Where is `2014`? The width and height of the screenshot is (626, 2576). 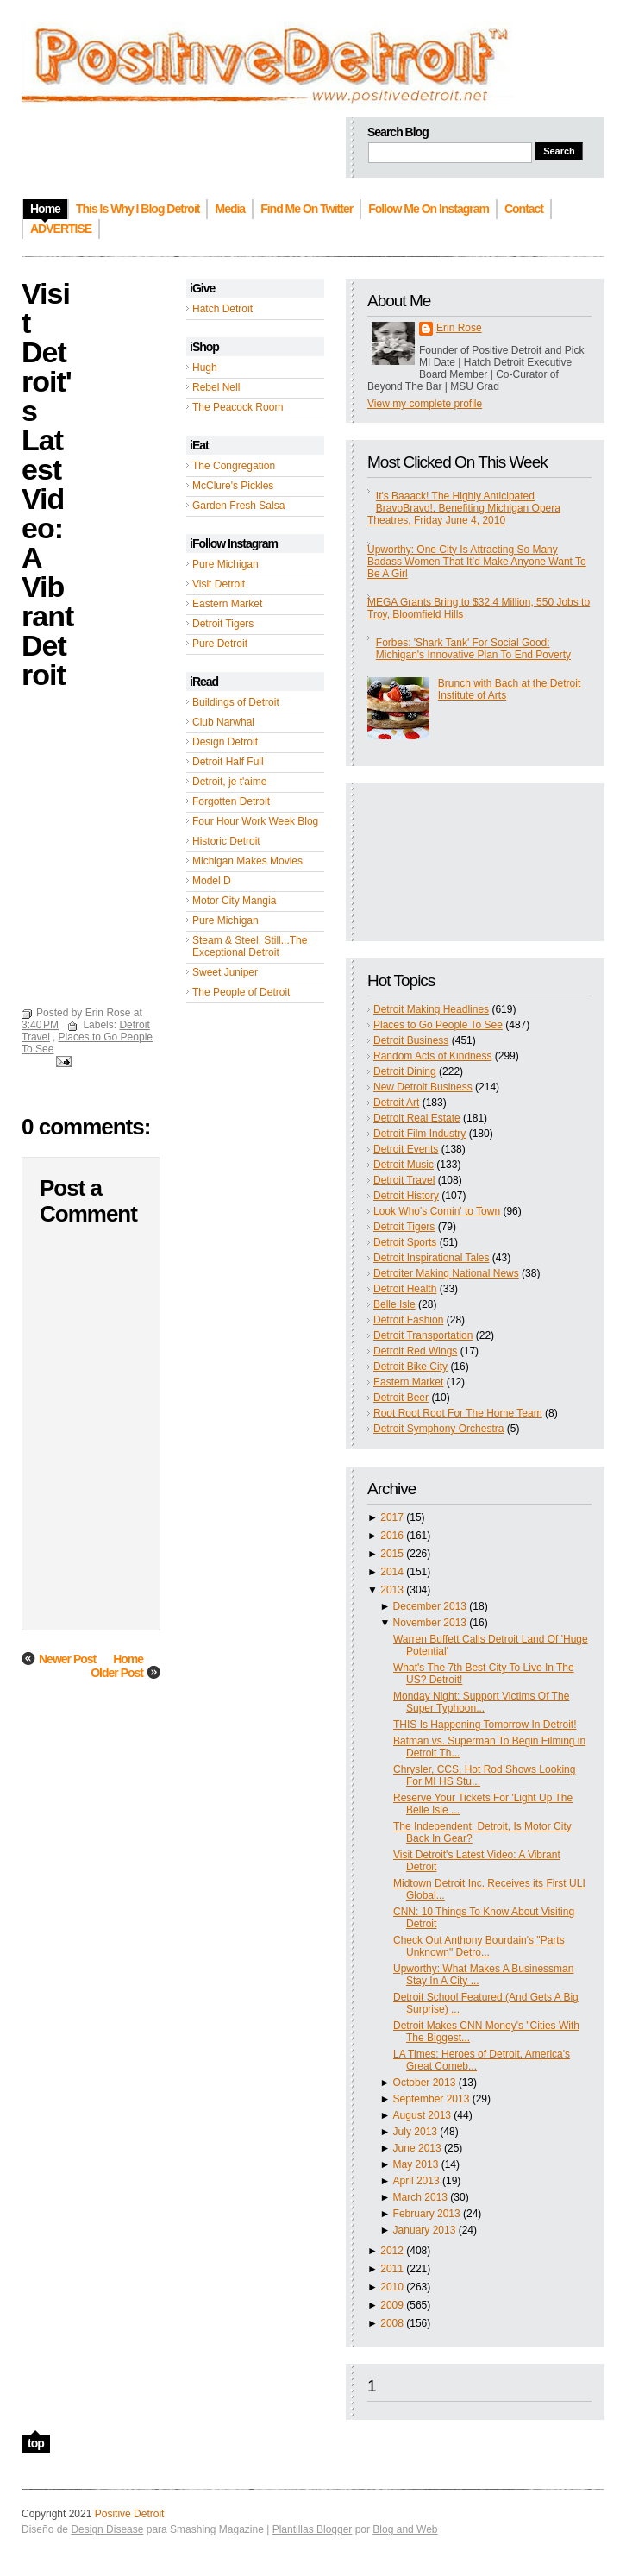
2014 is located at coordinates (392, 1572).